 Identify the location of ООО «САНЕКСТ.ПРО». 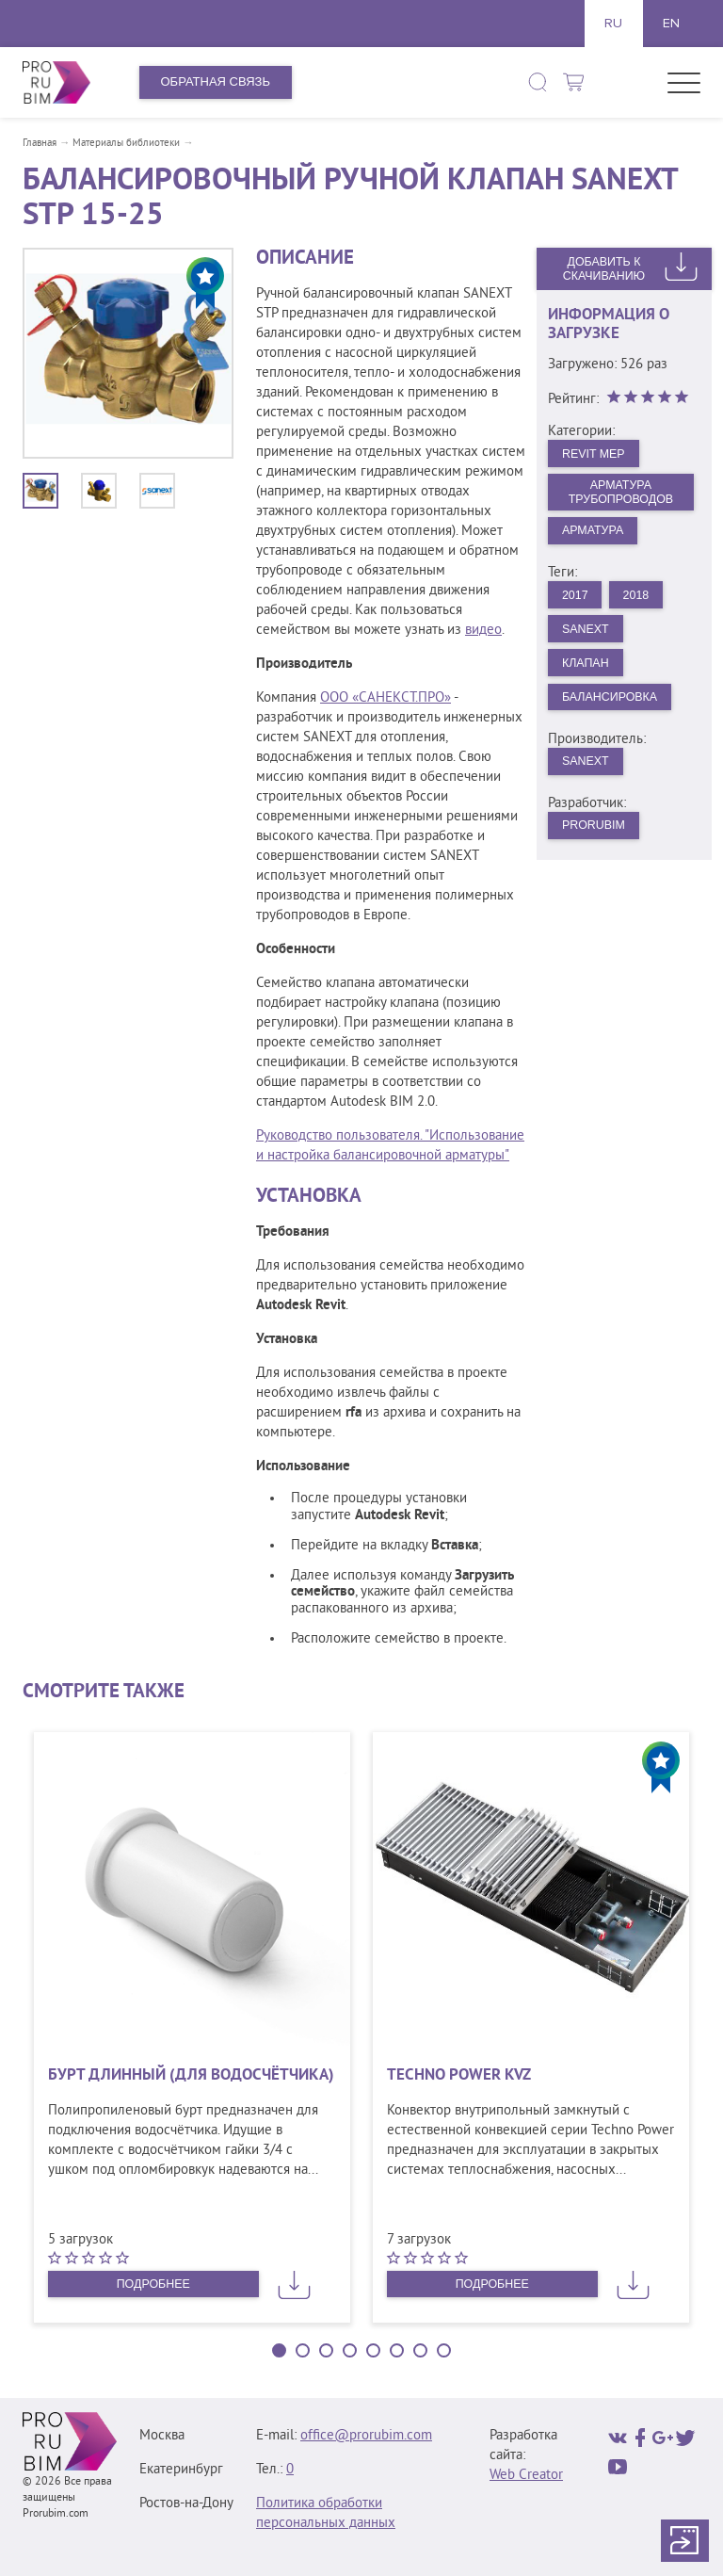
(385, 698).